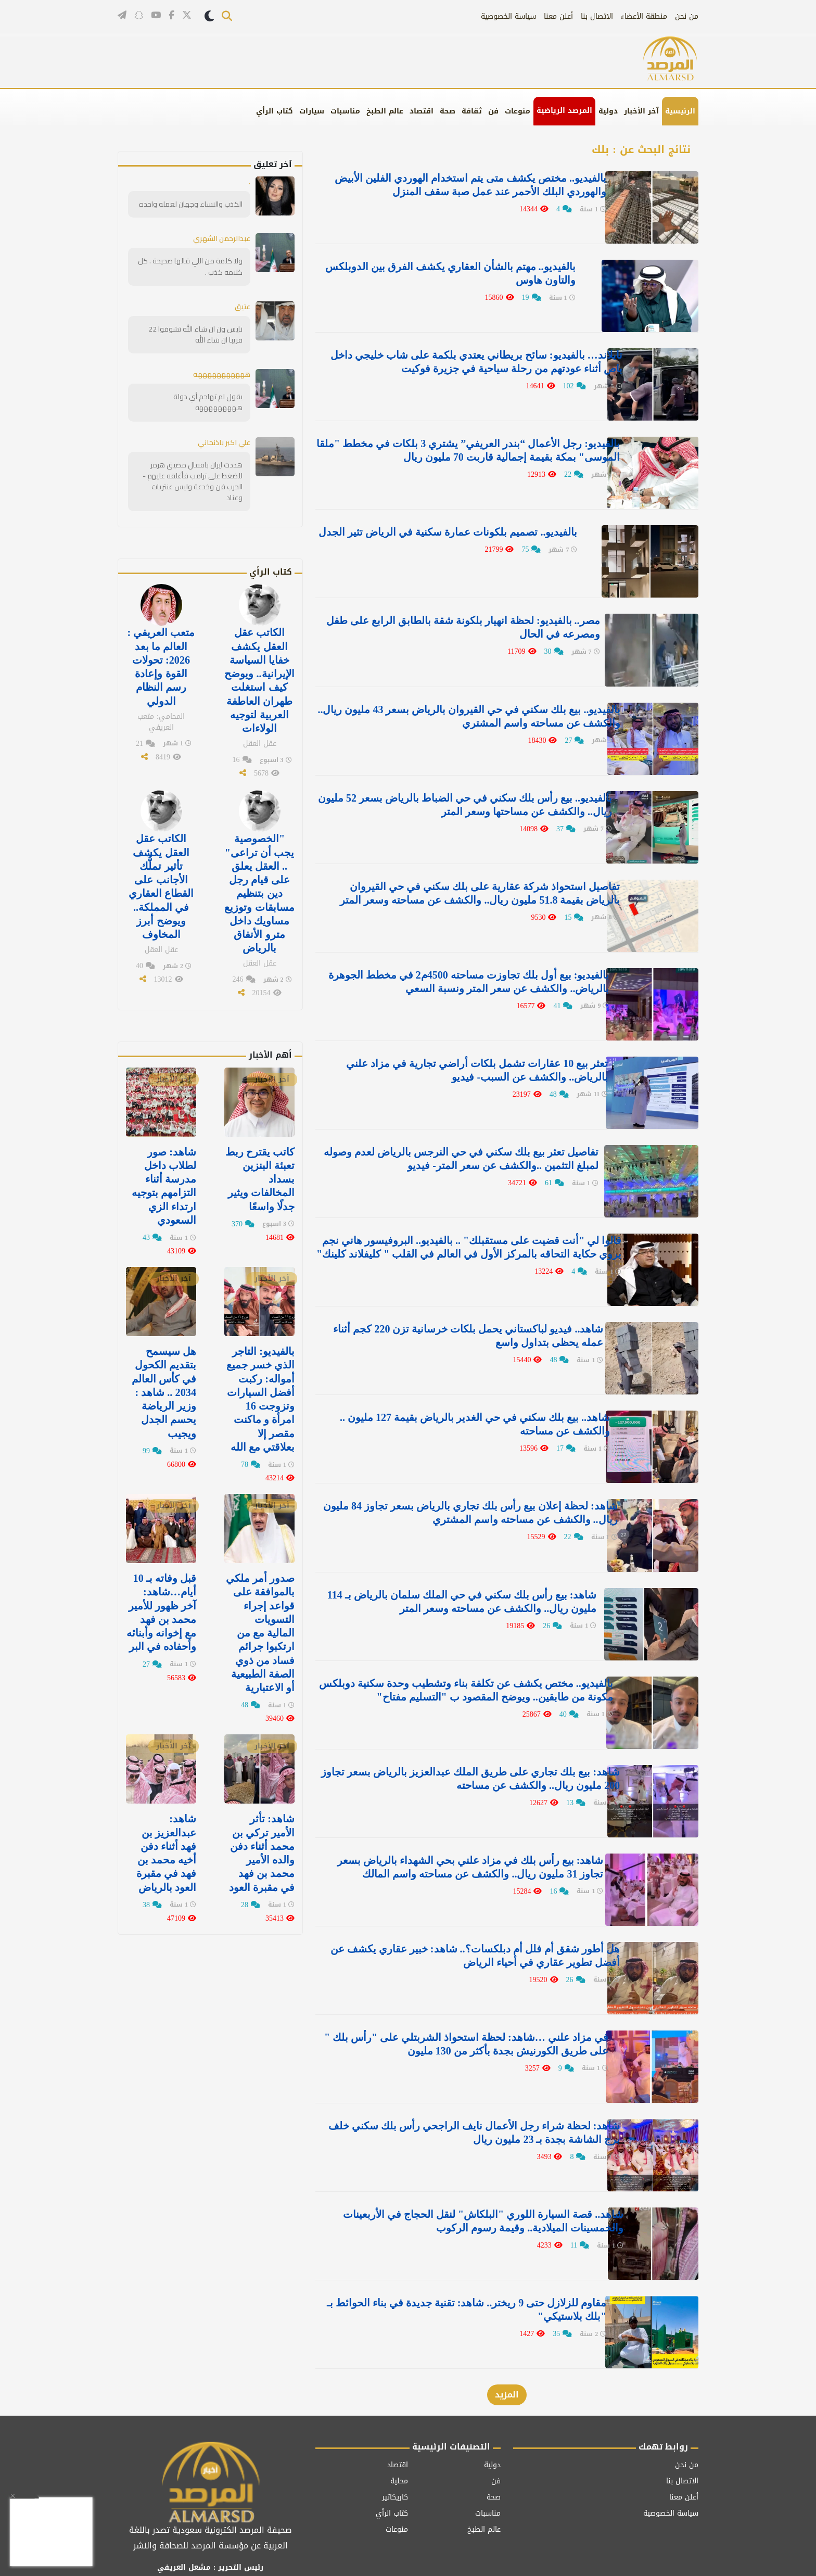 The width and height of the screenshot is (816, 2576). I want to click on شاهد: لحظة شراء رجل الأعمال نايف الراجحي رأس بلك سكني خلف برج الشاشة بجدة بـ 23 مليون ريال, so click(459, 2097).